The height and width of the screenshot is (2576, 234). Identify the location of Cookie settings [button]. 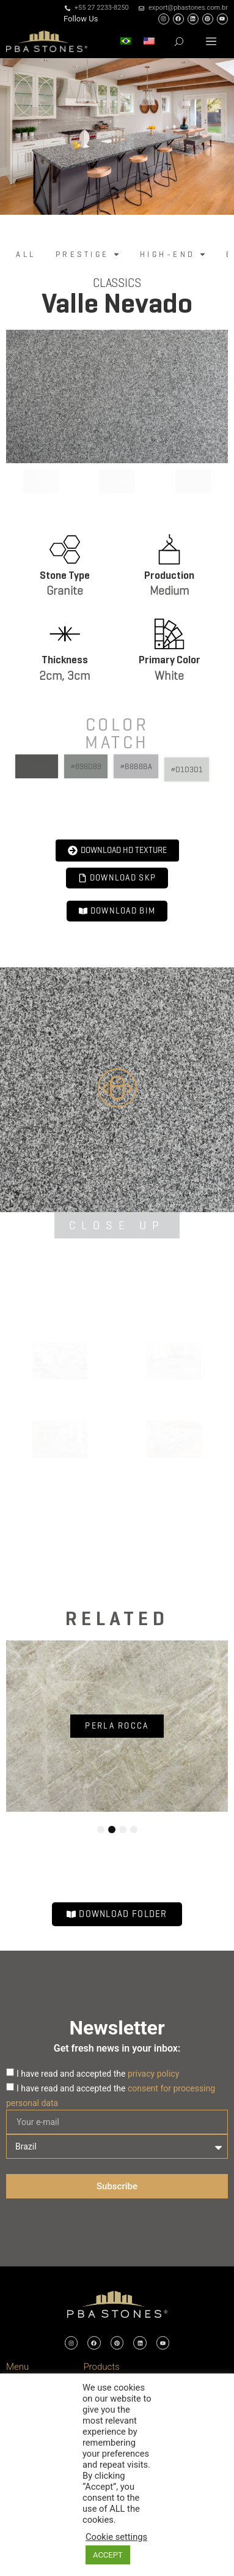
(116, 2536).